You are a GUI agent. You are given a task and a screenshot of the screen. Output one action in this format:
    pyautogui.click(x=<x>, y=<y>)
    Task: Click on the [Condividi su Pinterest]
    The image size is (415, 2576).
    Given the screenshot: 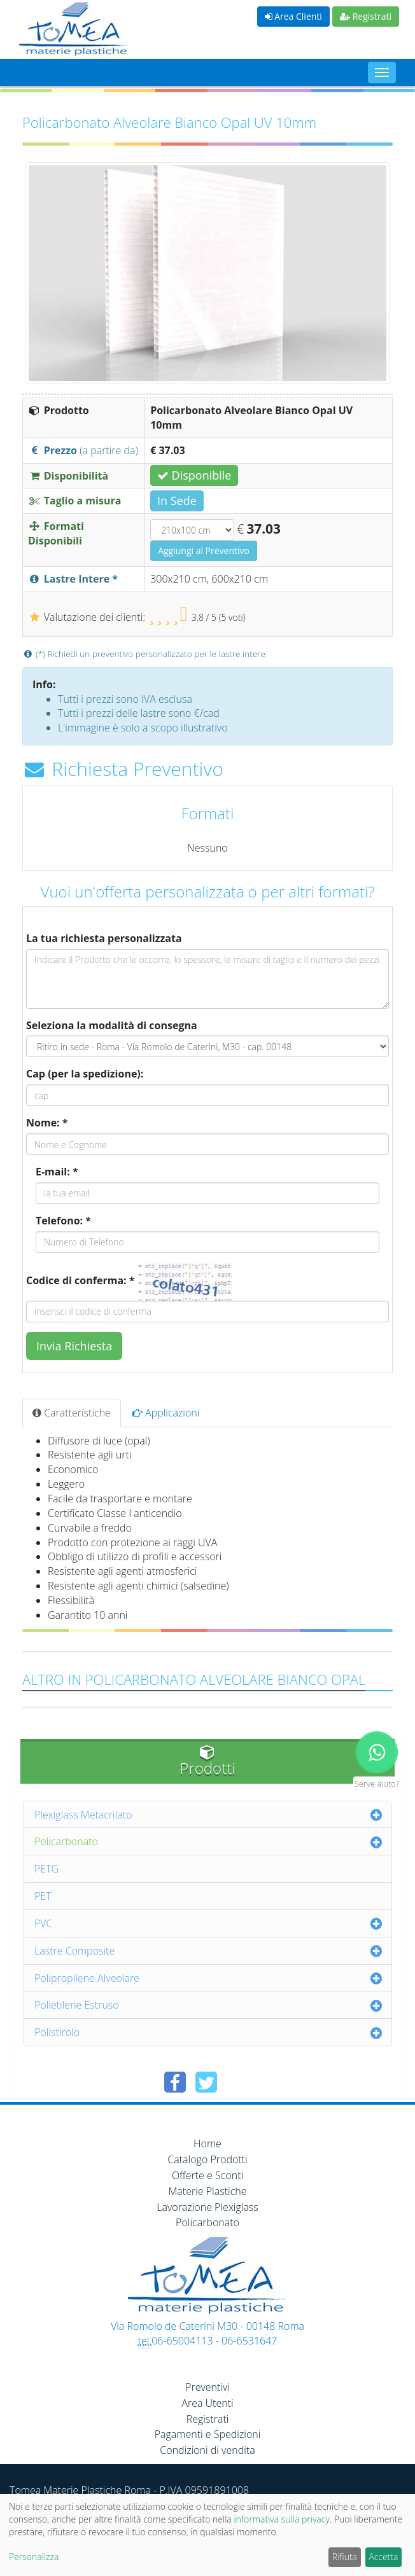 What is the action you would take?
    pyautogui.click(x=237, y=2082)
    